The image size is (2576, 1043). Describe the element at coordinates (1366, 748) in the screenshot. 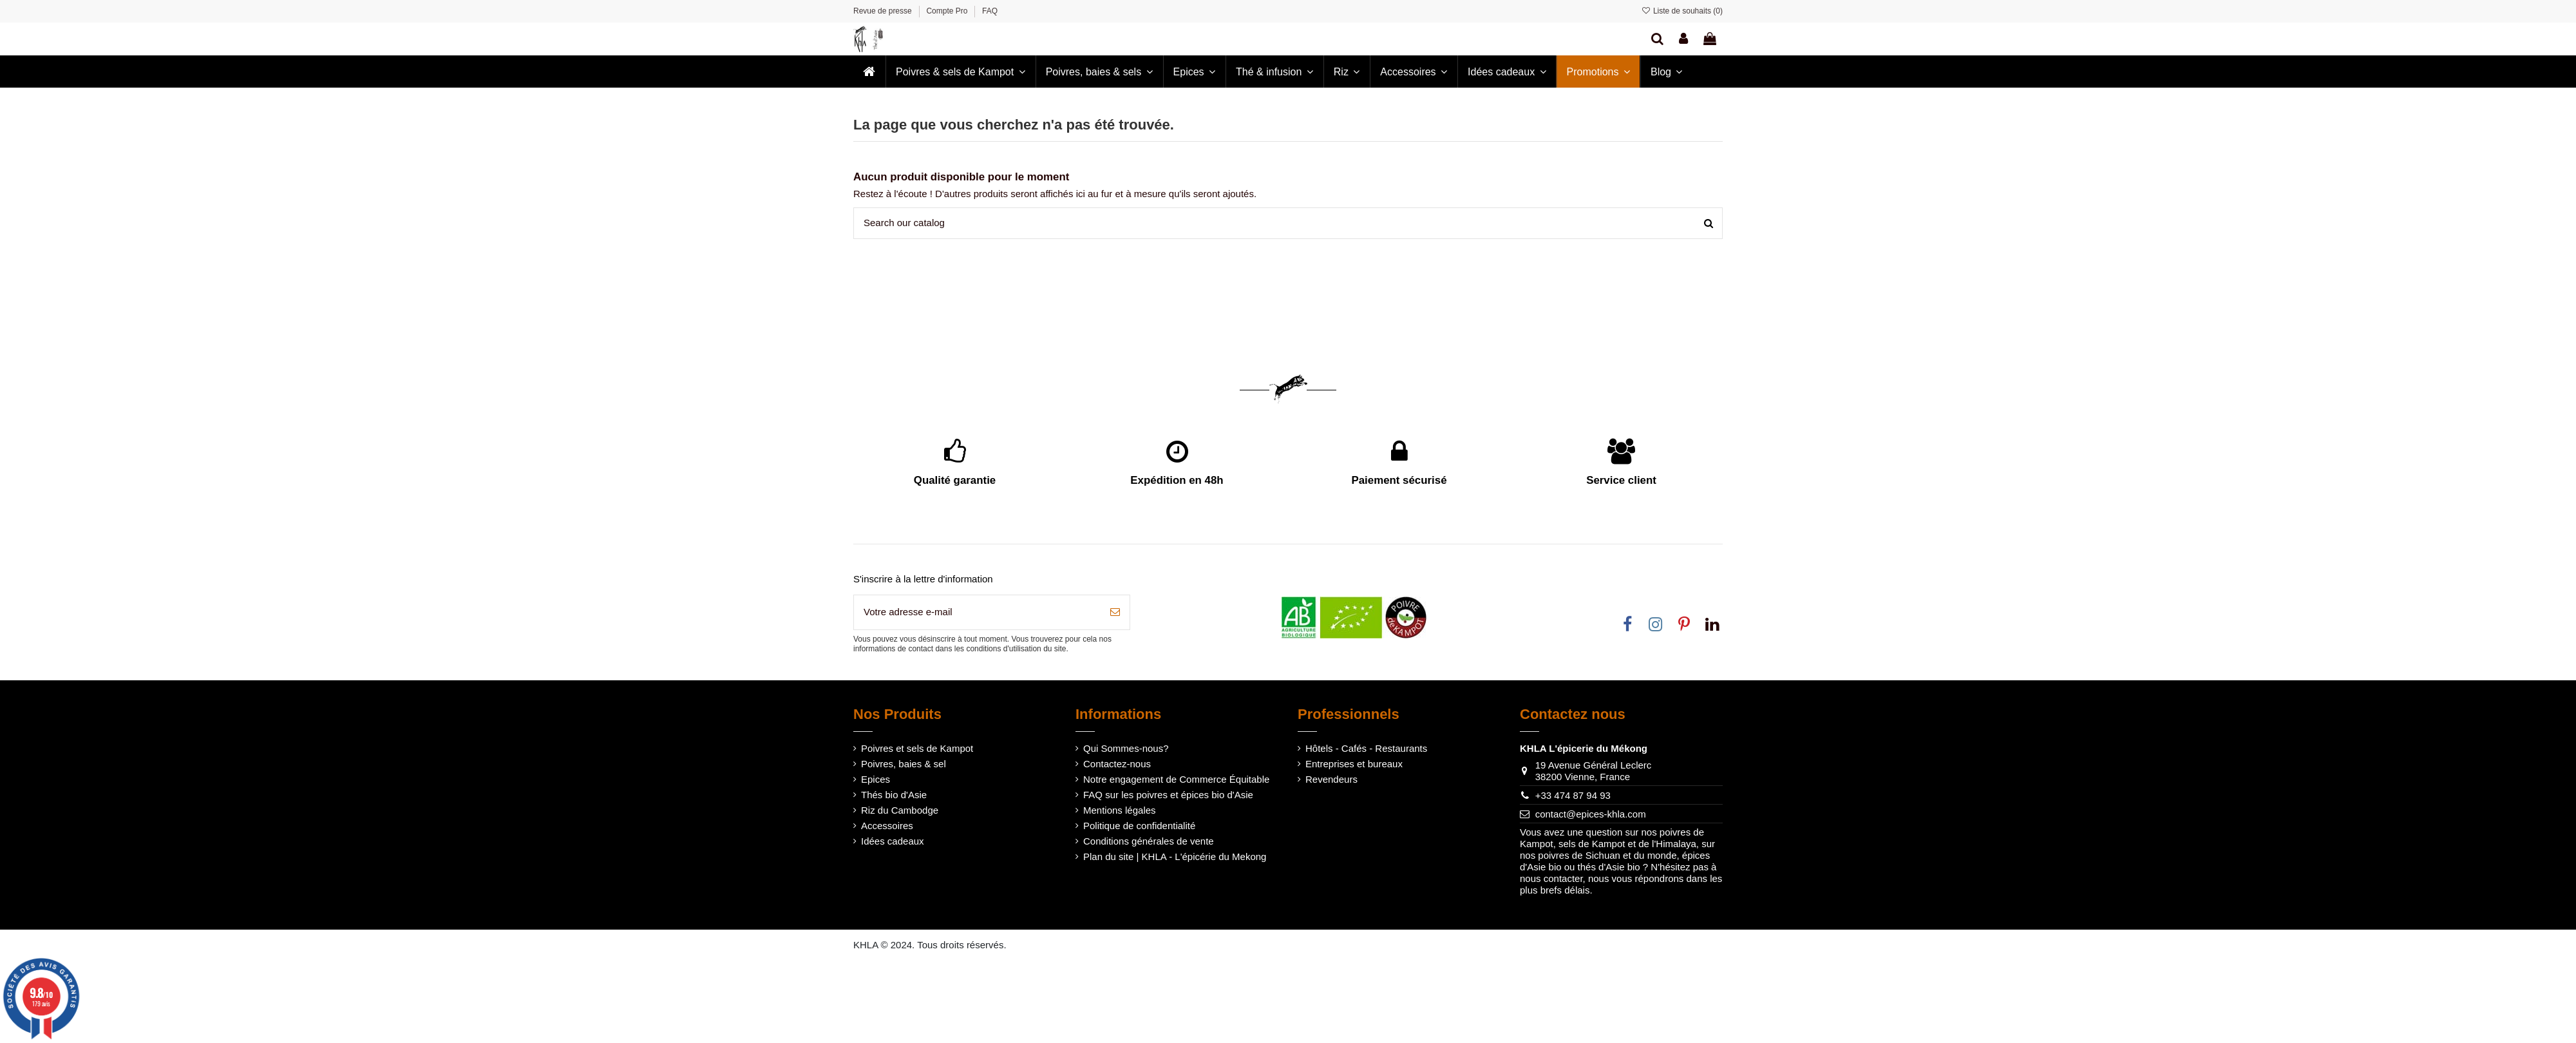

I see `Hôtels - Cafés - Restaurants` at that location.